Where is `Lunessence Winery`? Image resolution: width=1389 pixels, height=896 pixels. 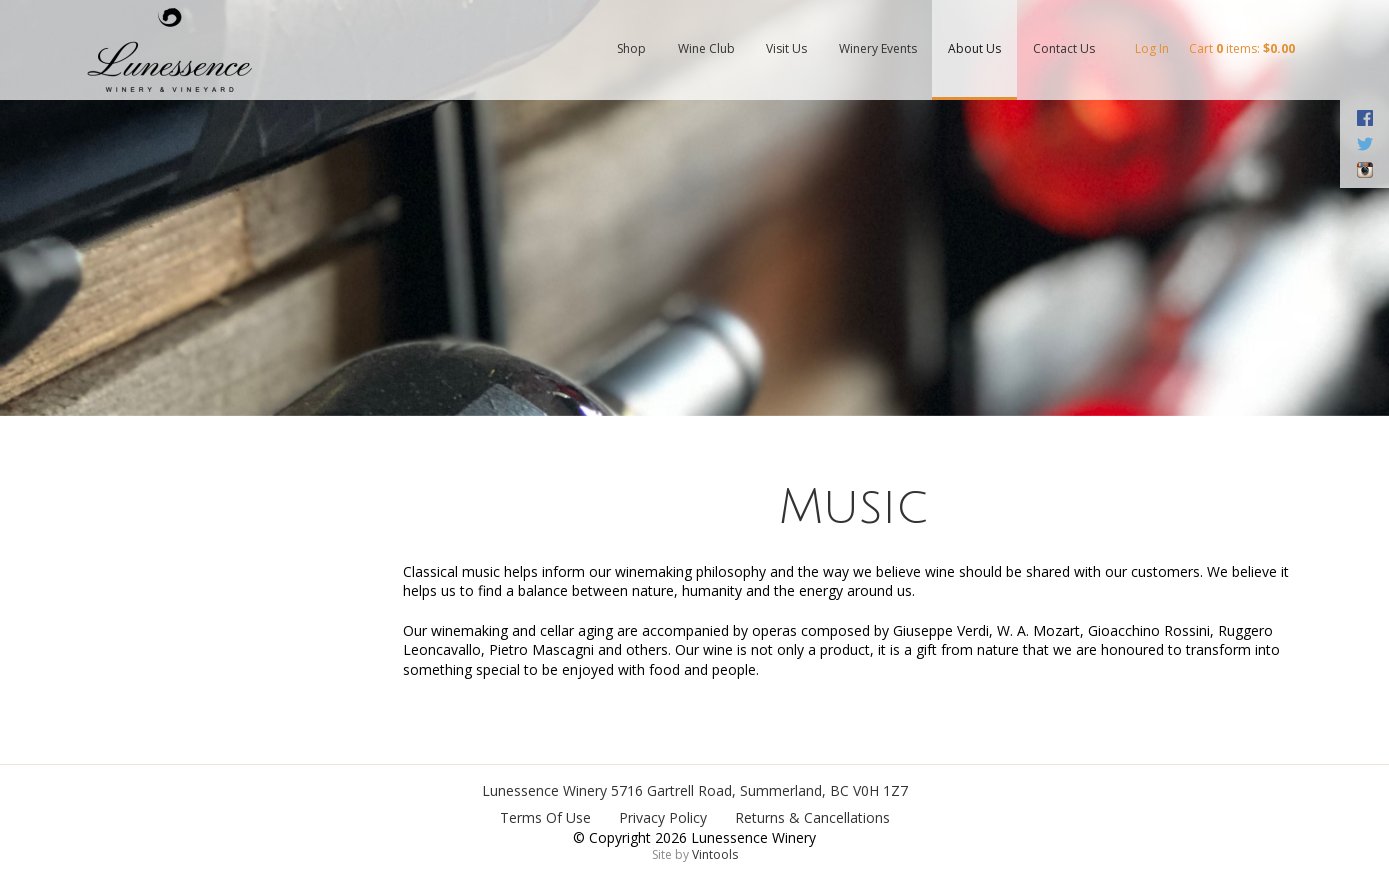 Lunessence Winery is located at coordinates (544, 790).